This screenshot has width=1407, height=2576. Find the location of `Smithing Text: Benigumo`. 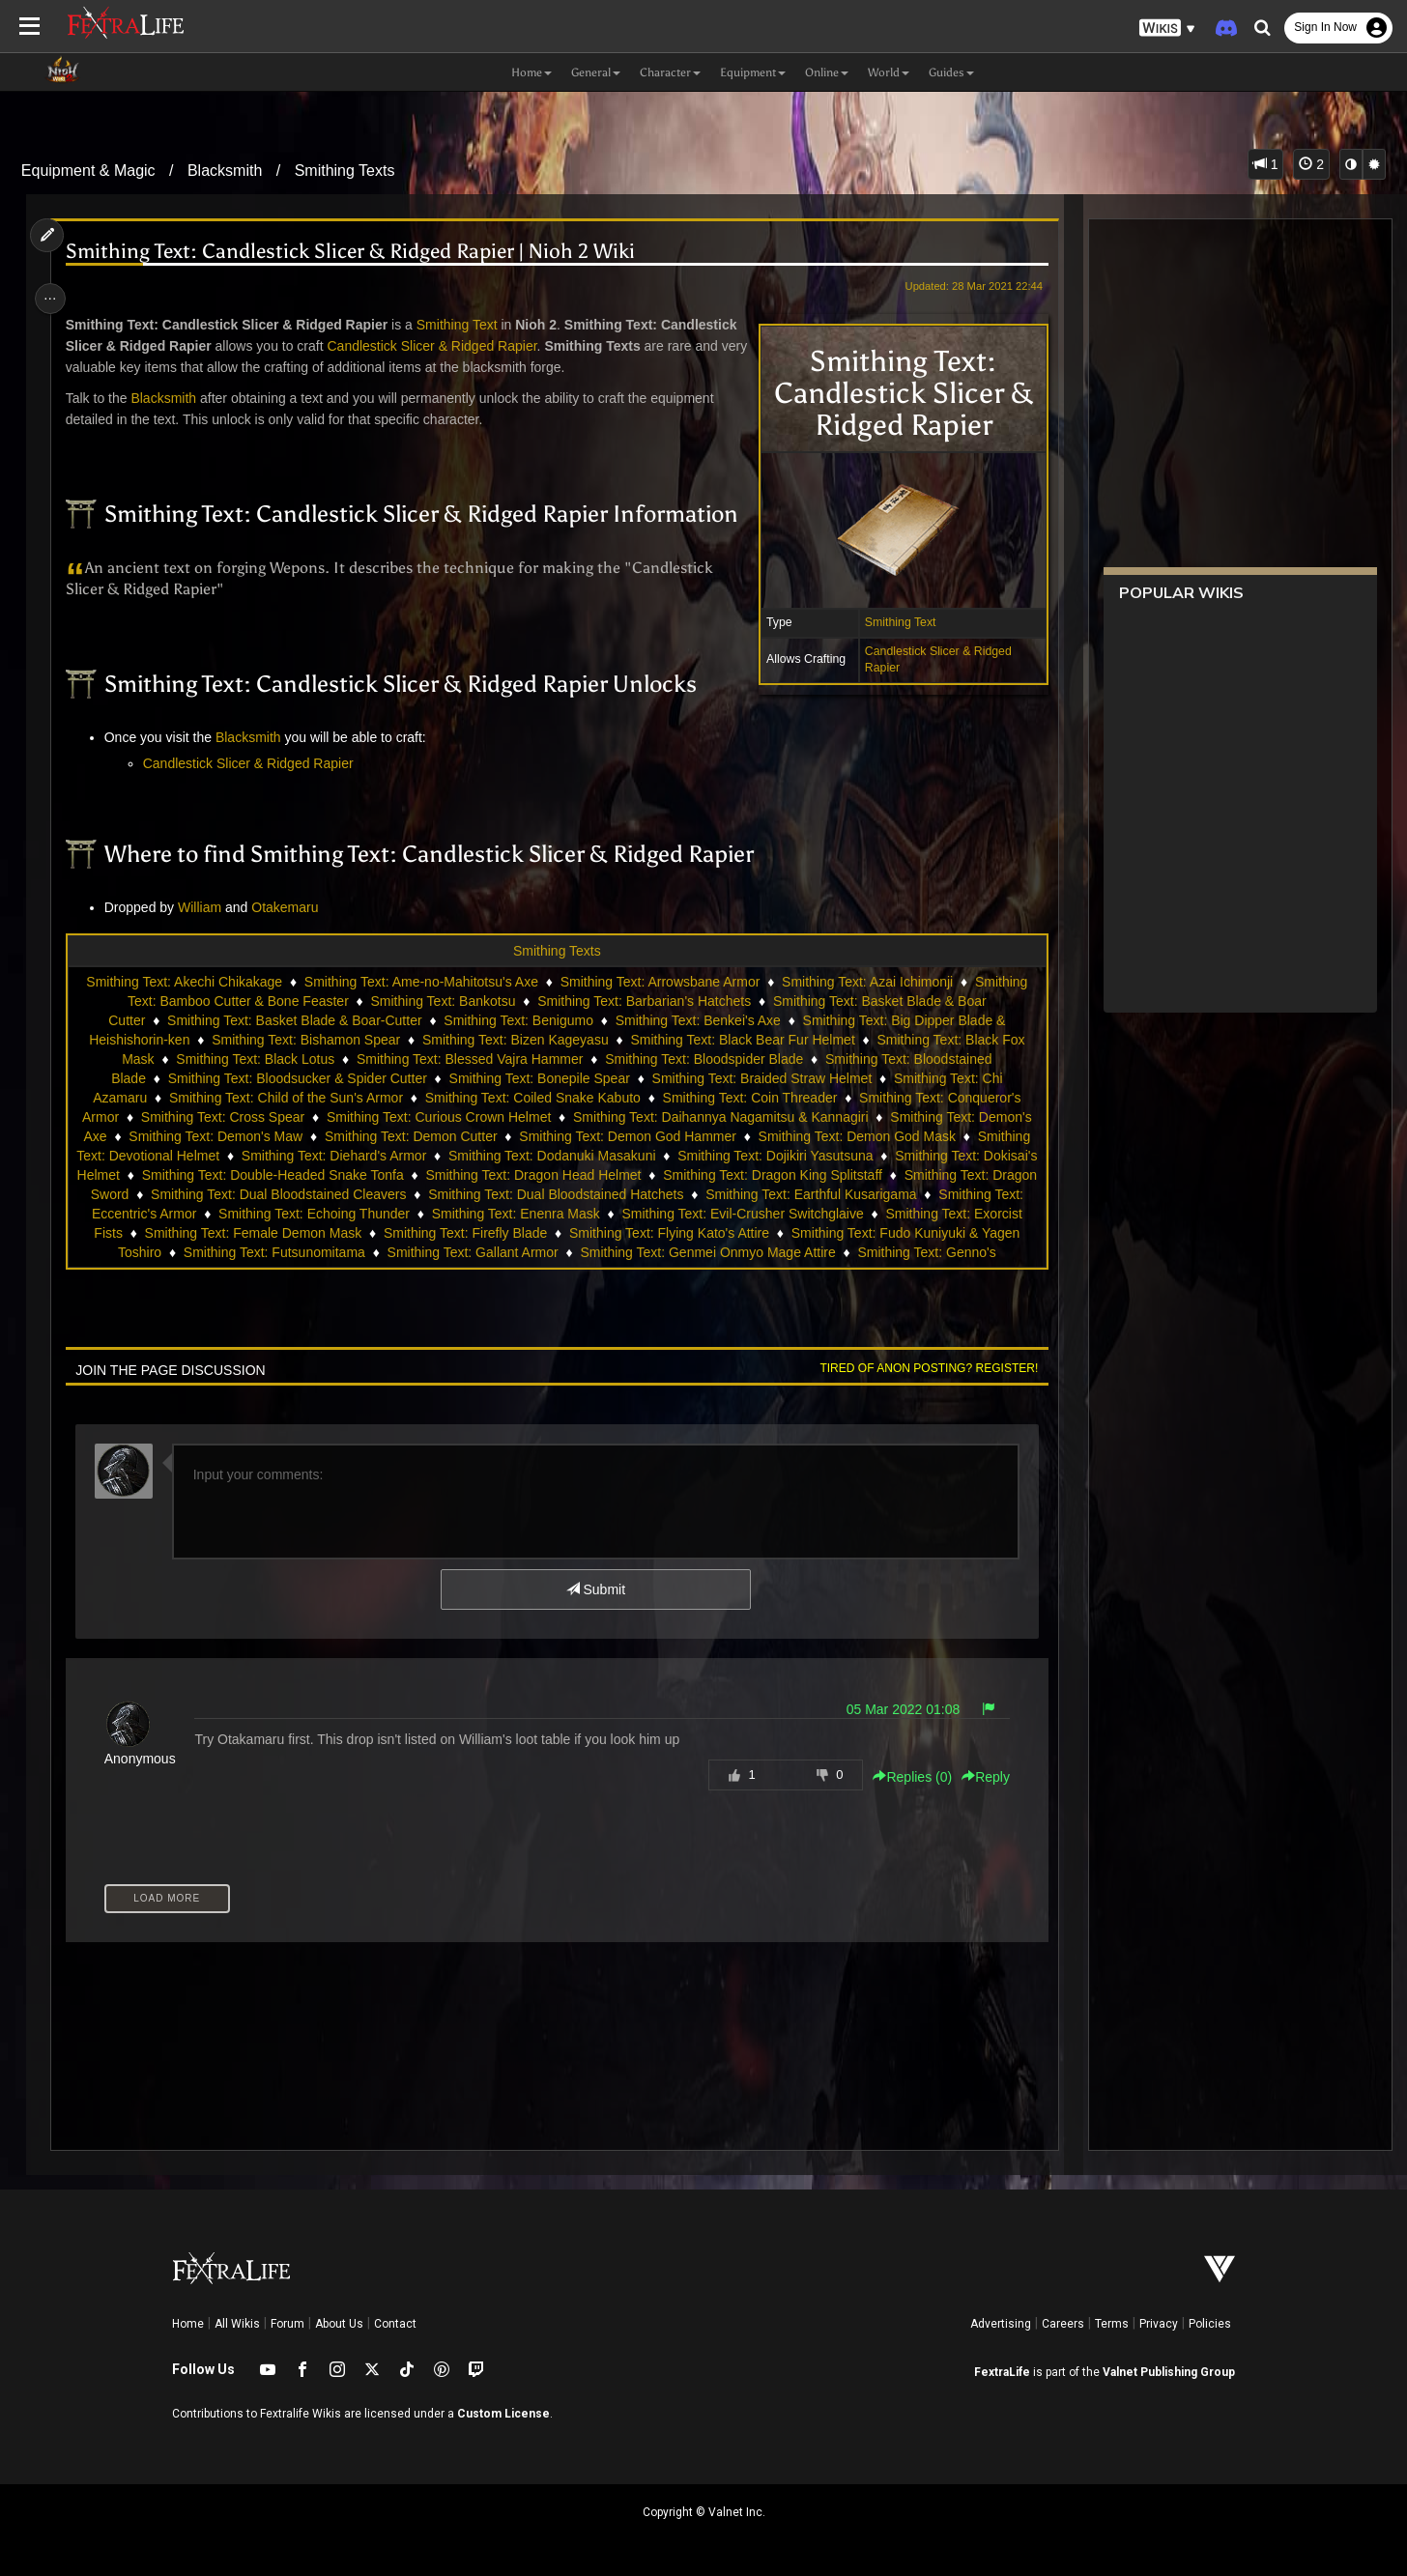

Smithing Text: Benigumo is located at coordinates (517, 1020).